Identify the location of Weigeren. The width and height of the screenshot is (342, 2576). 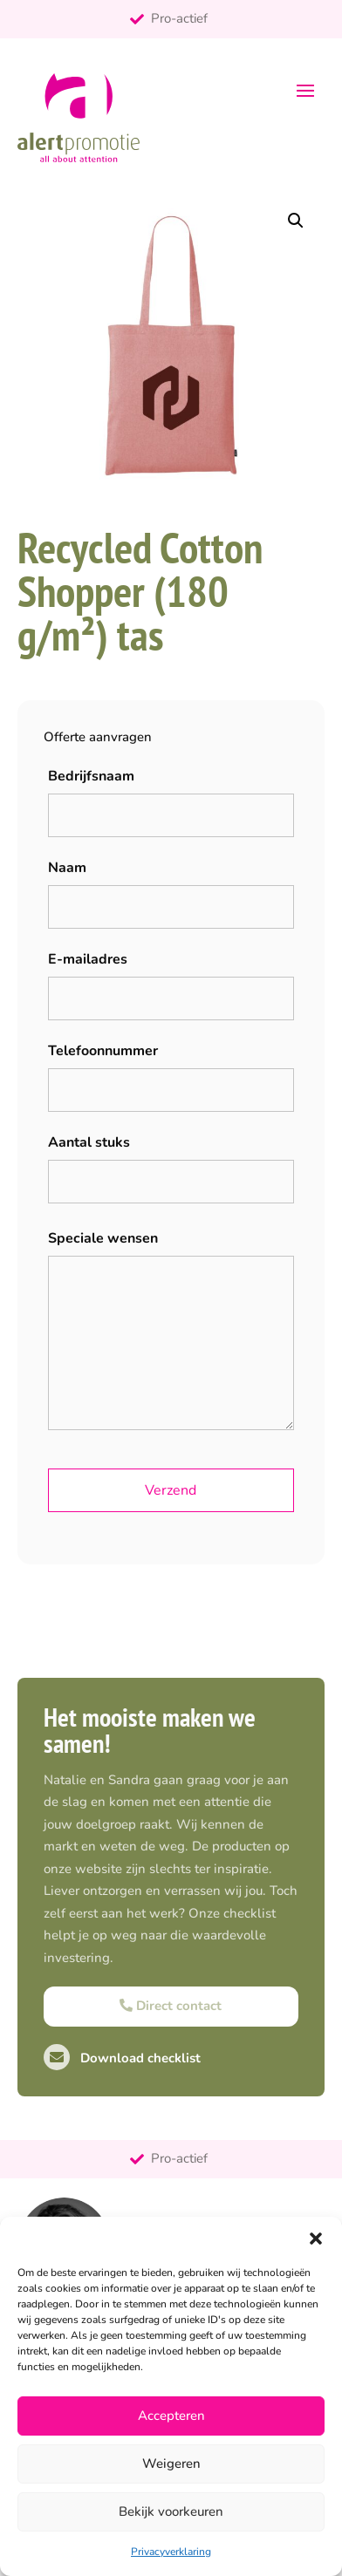
(171, 2463).